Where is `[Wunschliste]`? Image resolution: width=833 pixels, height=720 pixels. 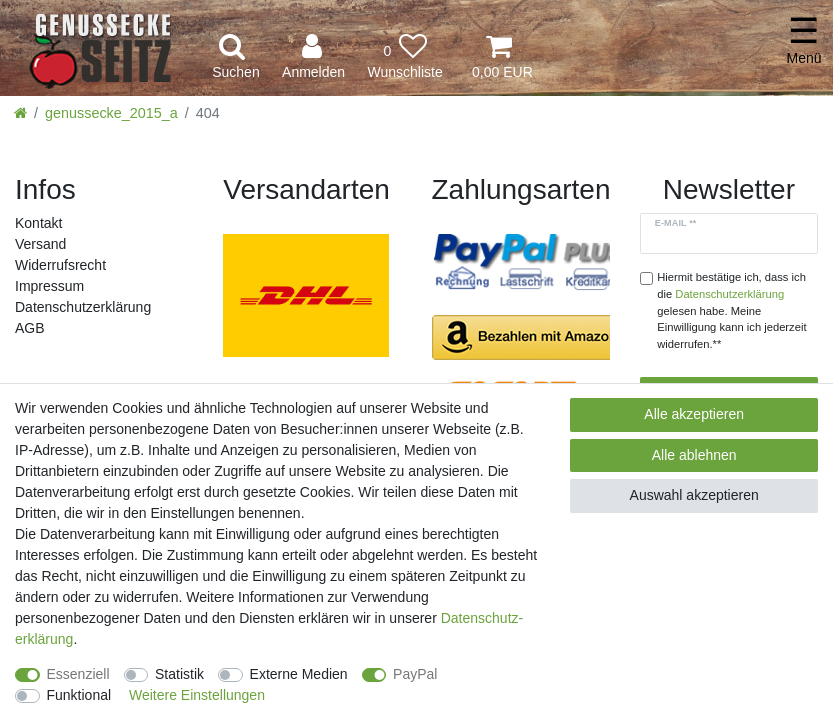 [Wunschliste] is located at coordinates (405, 57).